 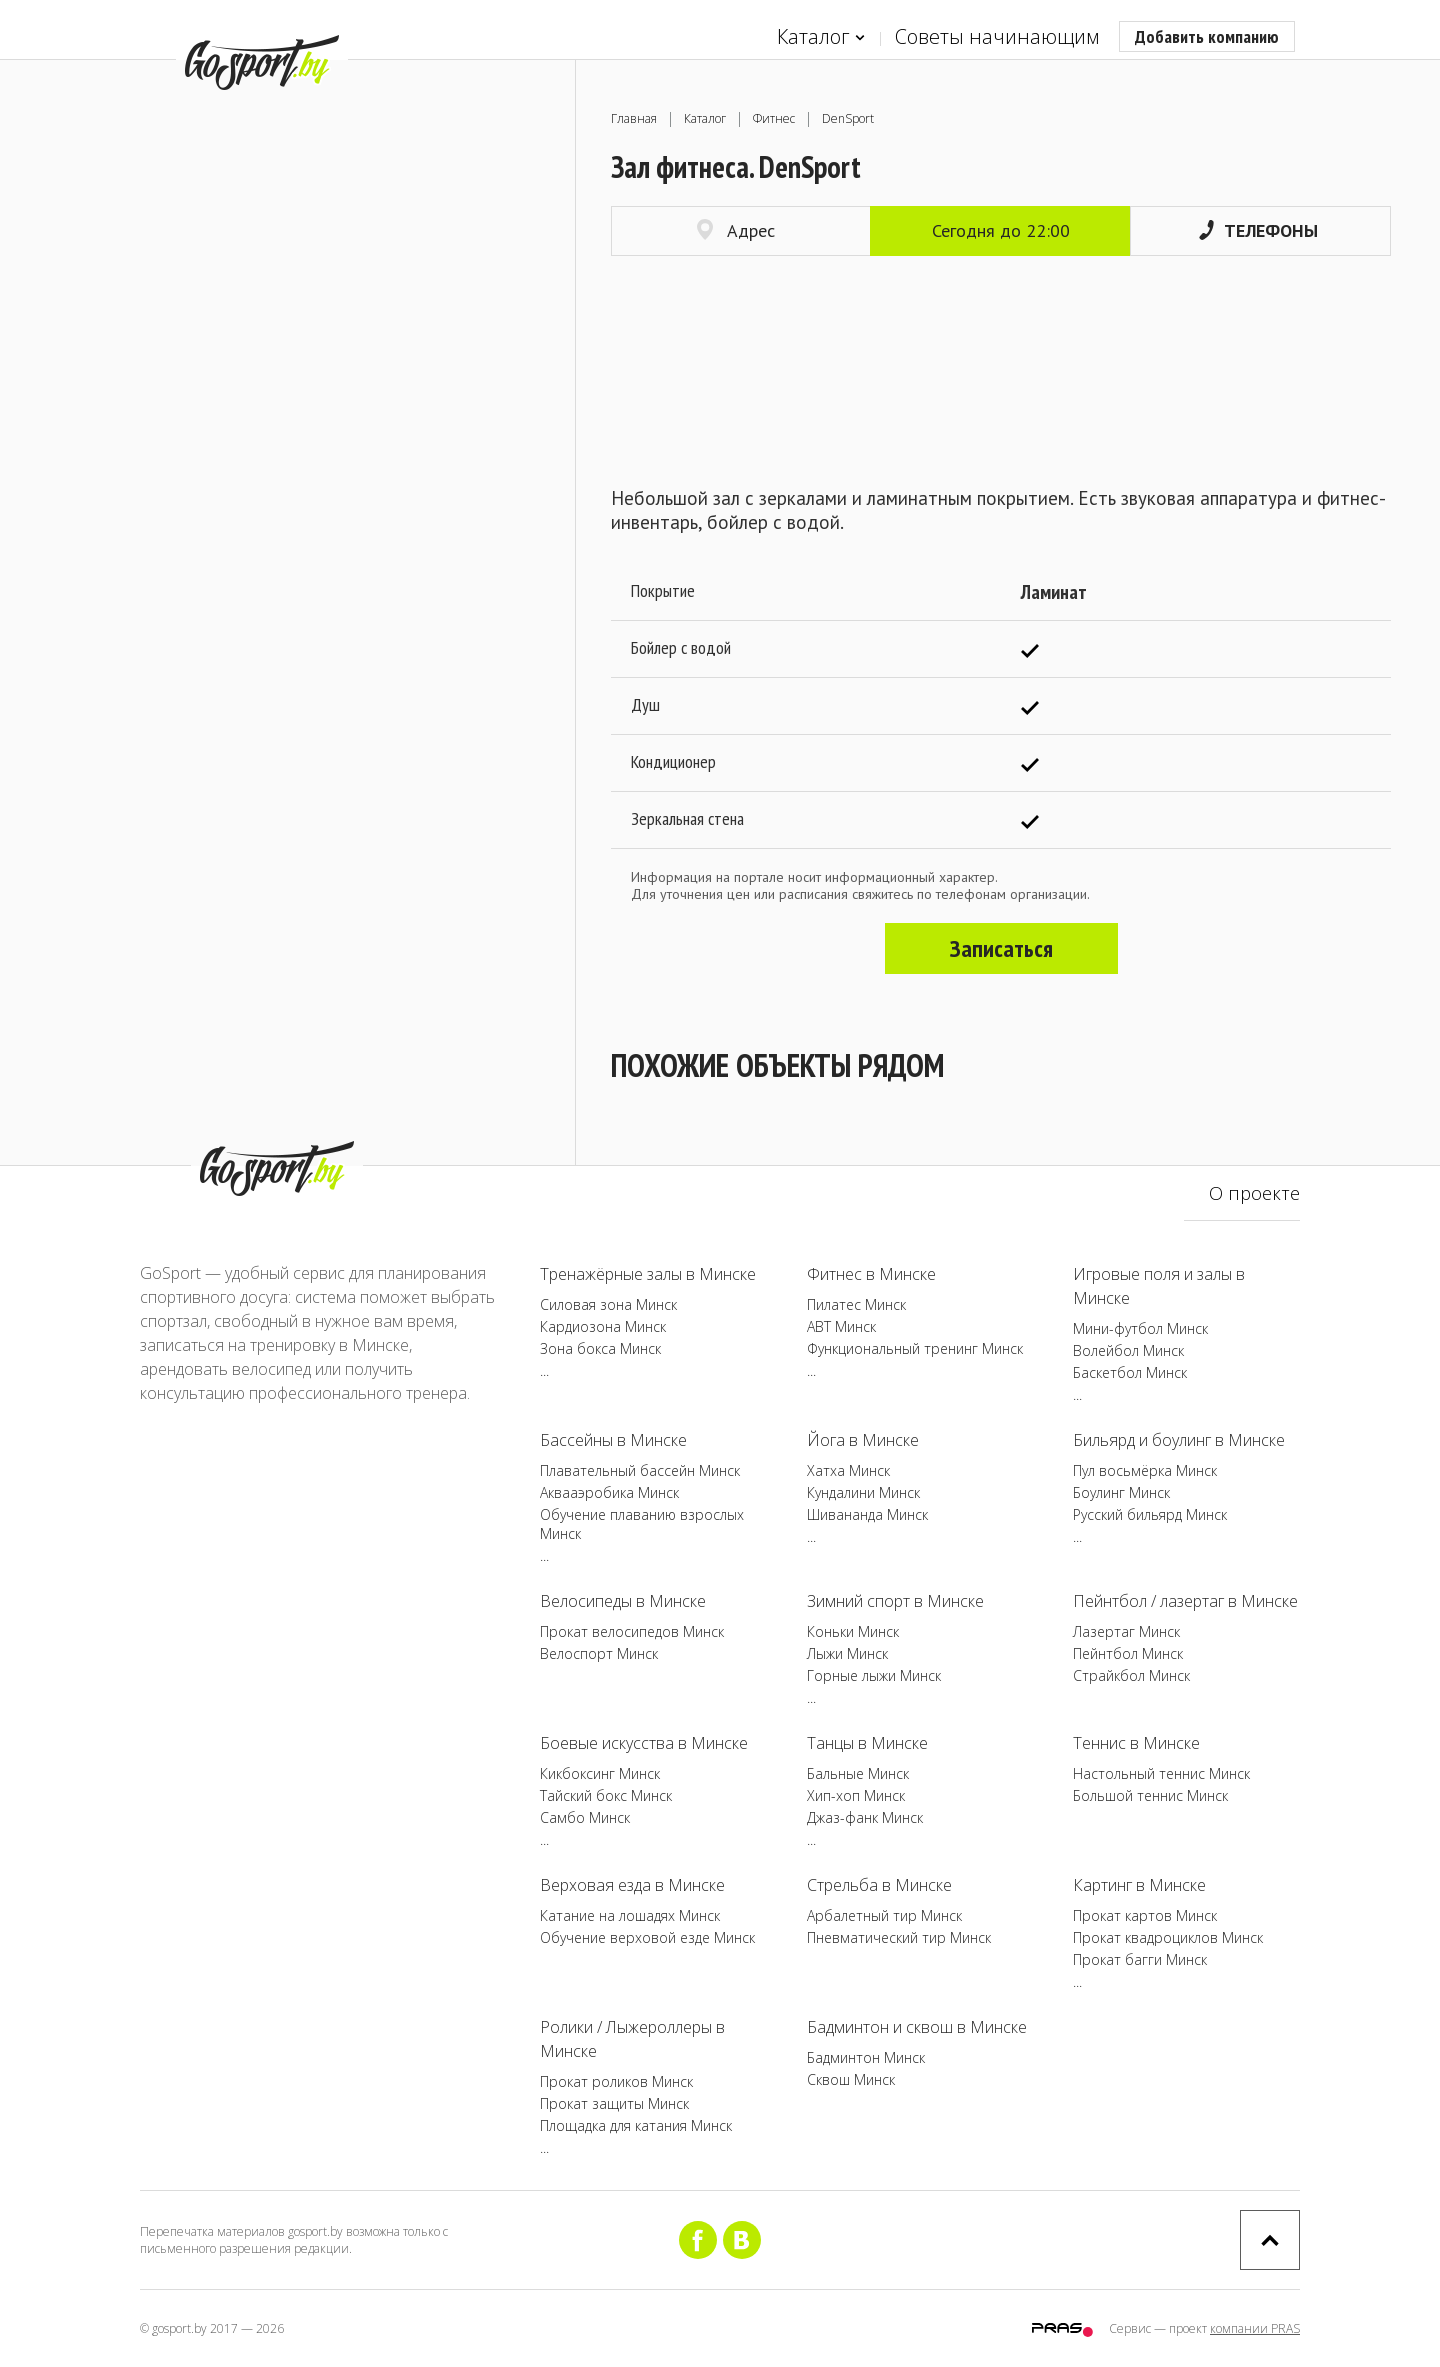 What do you see at coordinates (640, 1470) in the screenshot?
I see `Плавательный бассейн Минск` at bounding box center [640, 1470].